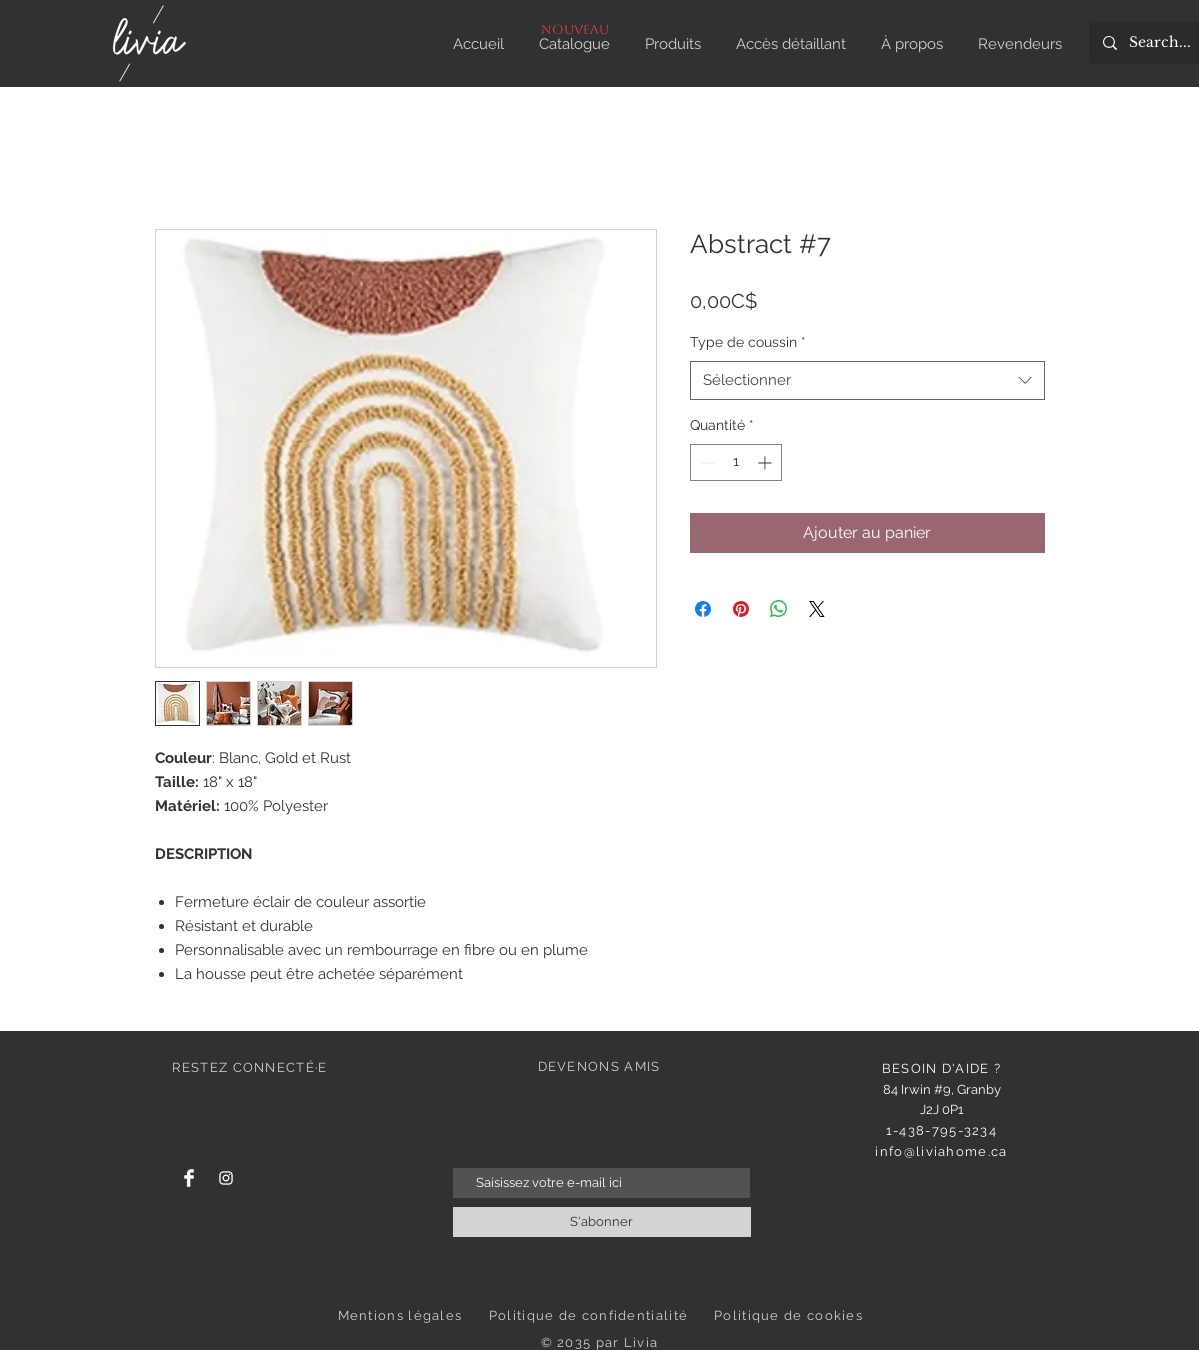 The image size is (1199, 1350). I want to click on [Partagez sur Facebook], so click(703, 609).